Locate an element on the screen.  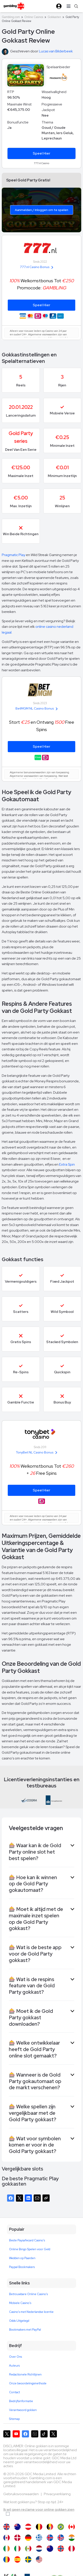
Auteurs is located at coordinates (14, 2365).